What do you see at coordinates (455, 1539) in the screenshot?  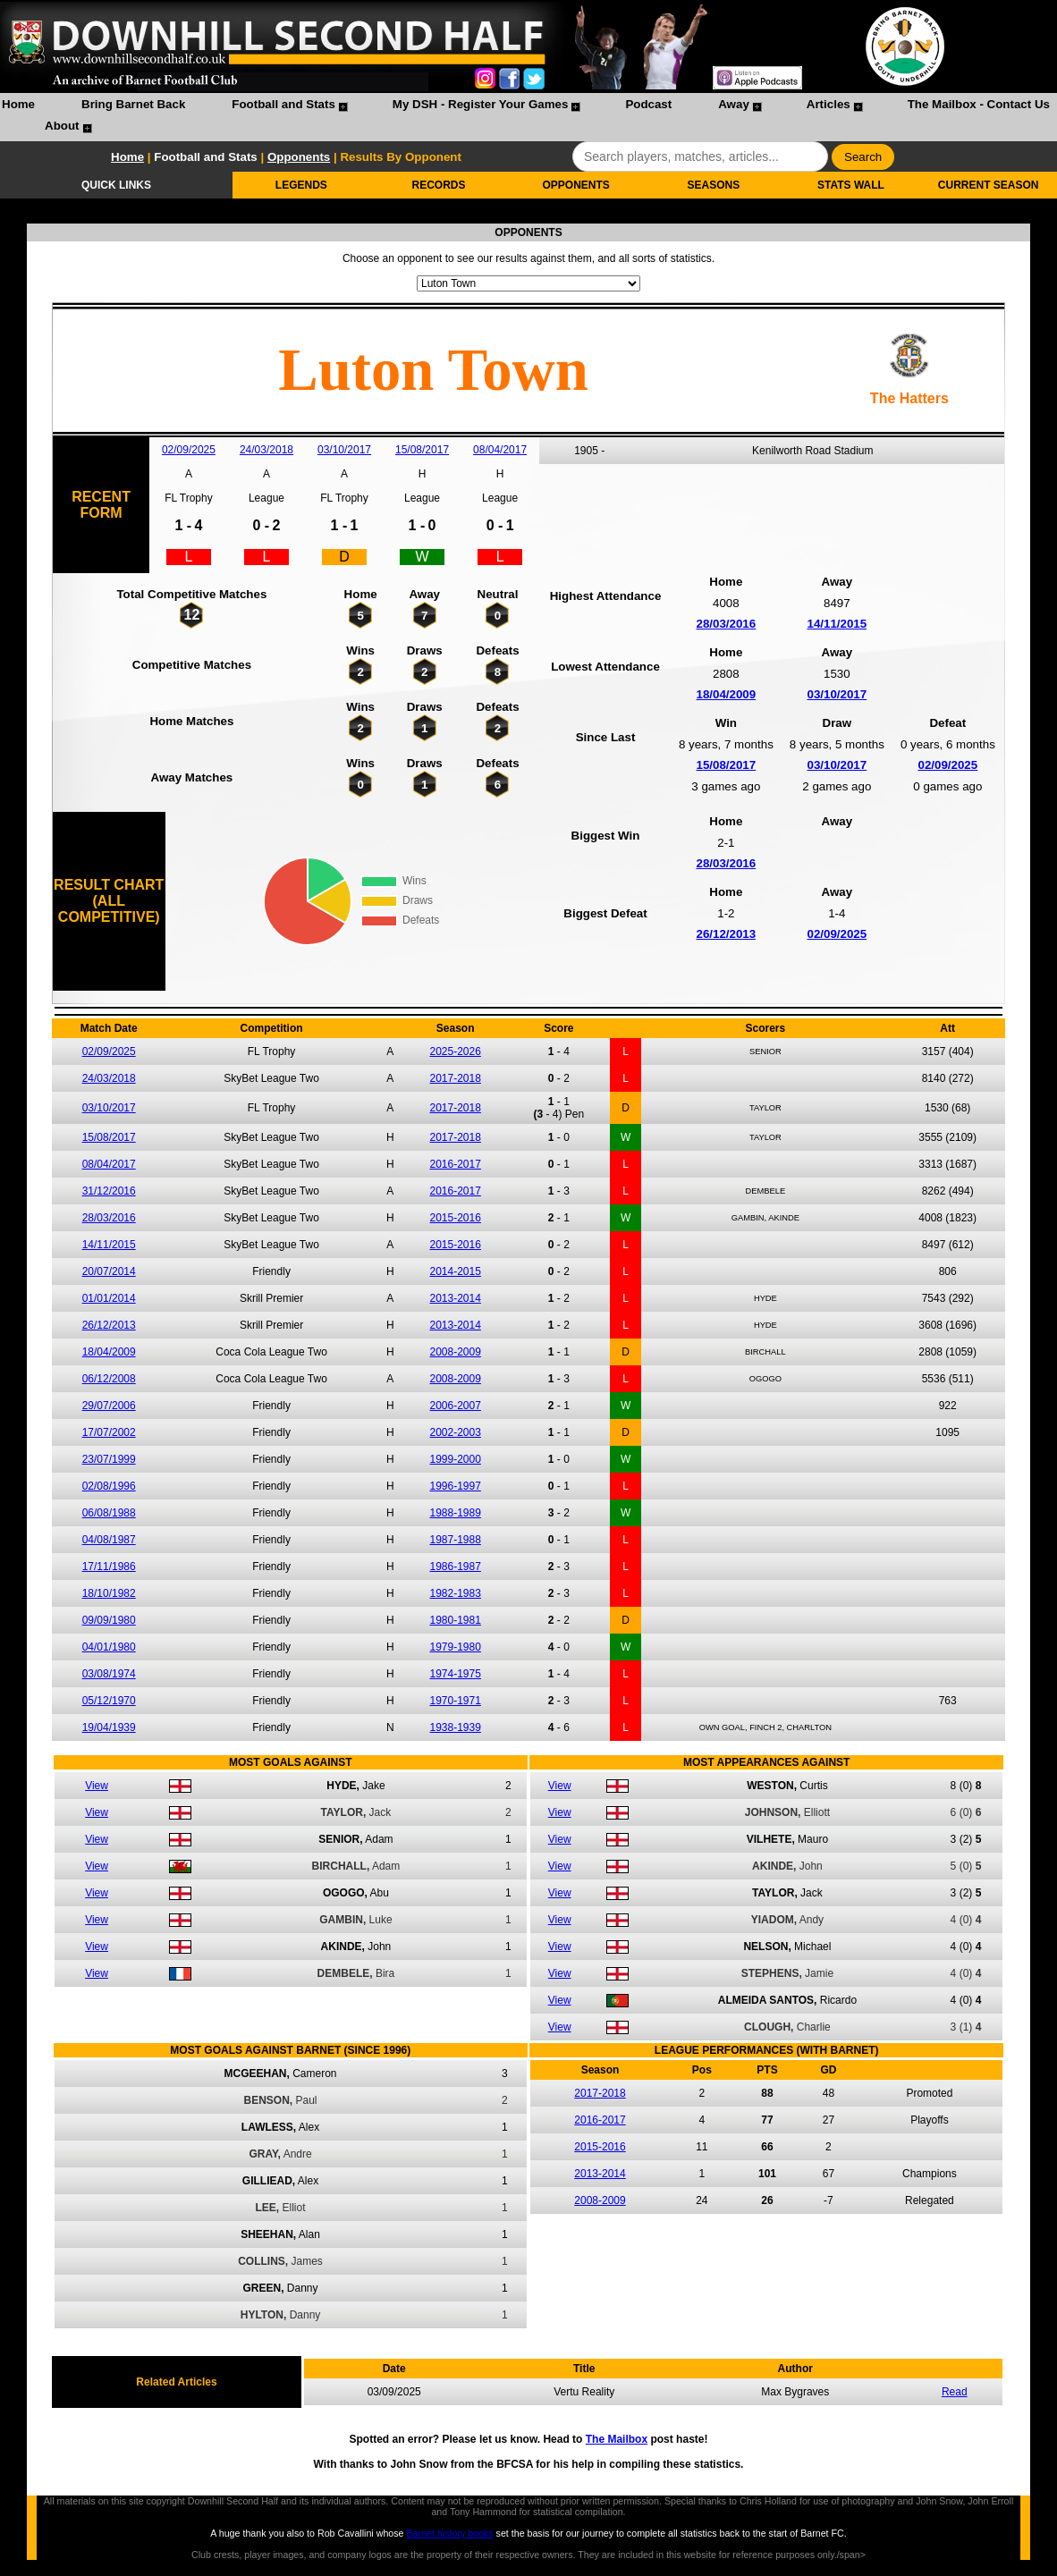 I see `1987-1988` at bounding box center [455, 1539].